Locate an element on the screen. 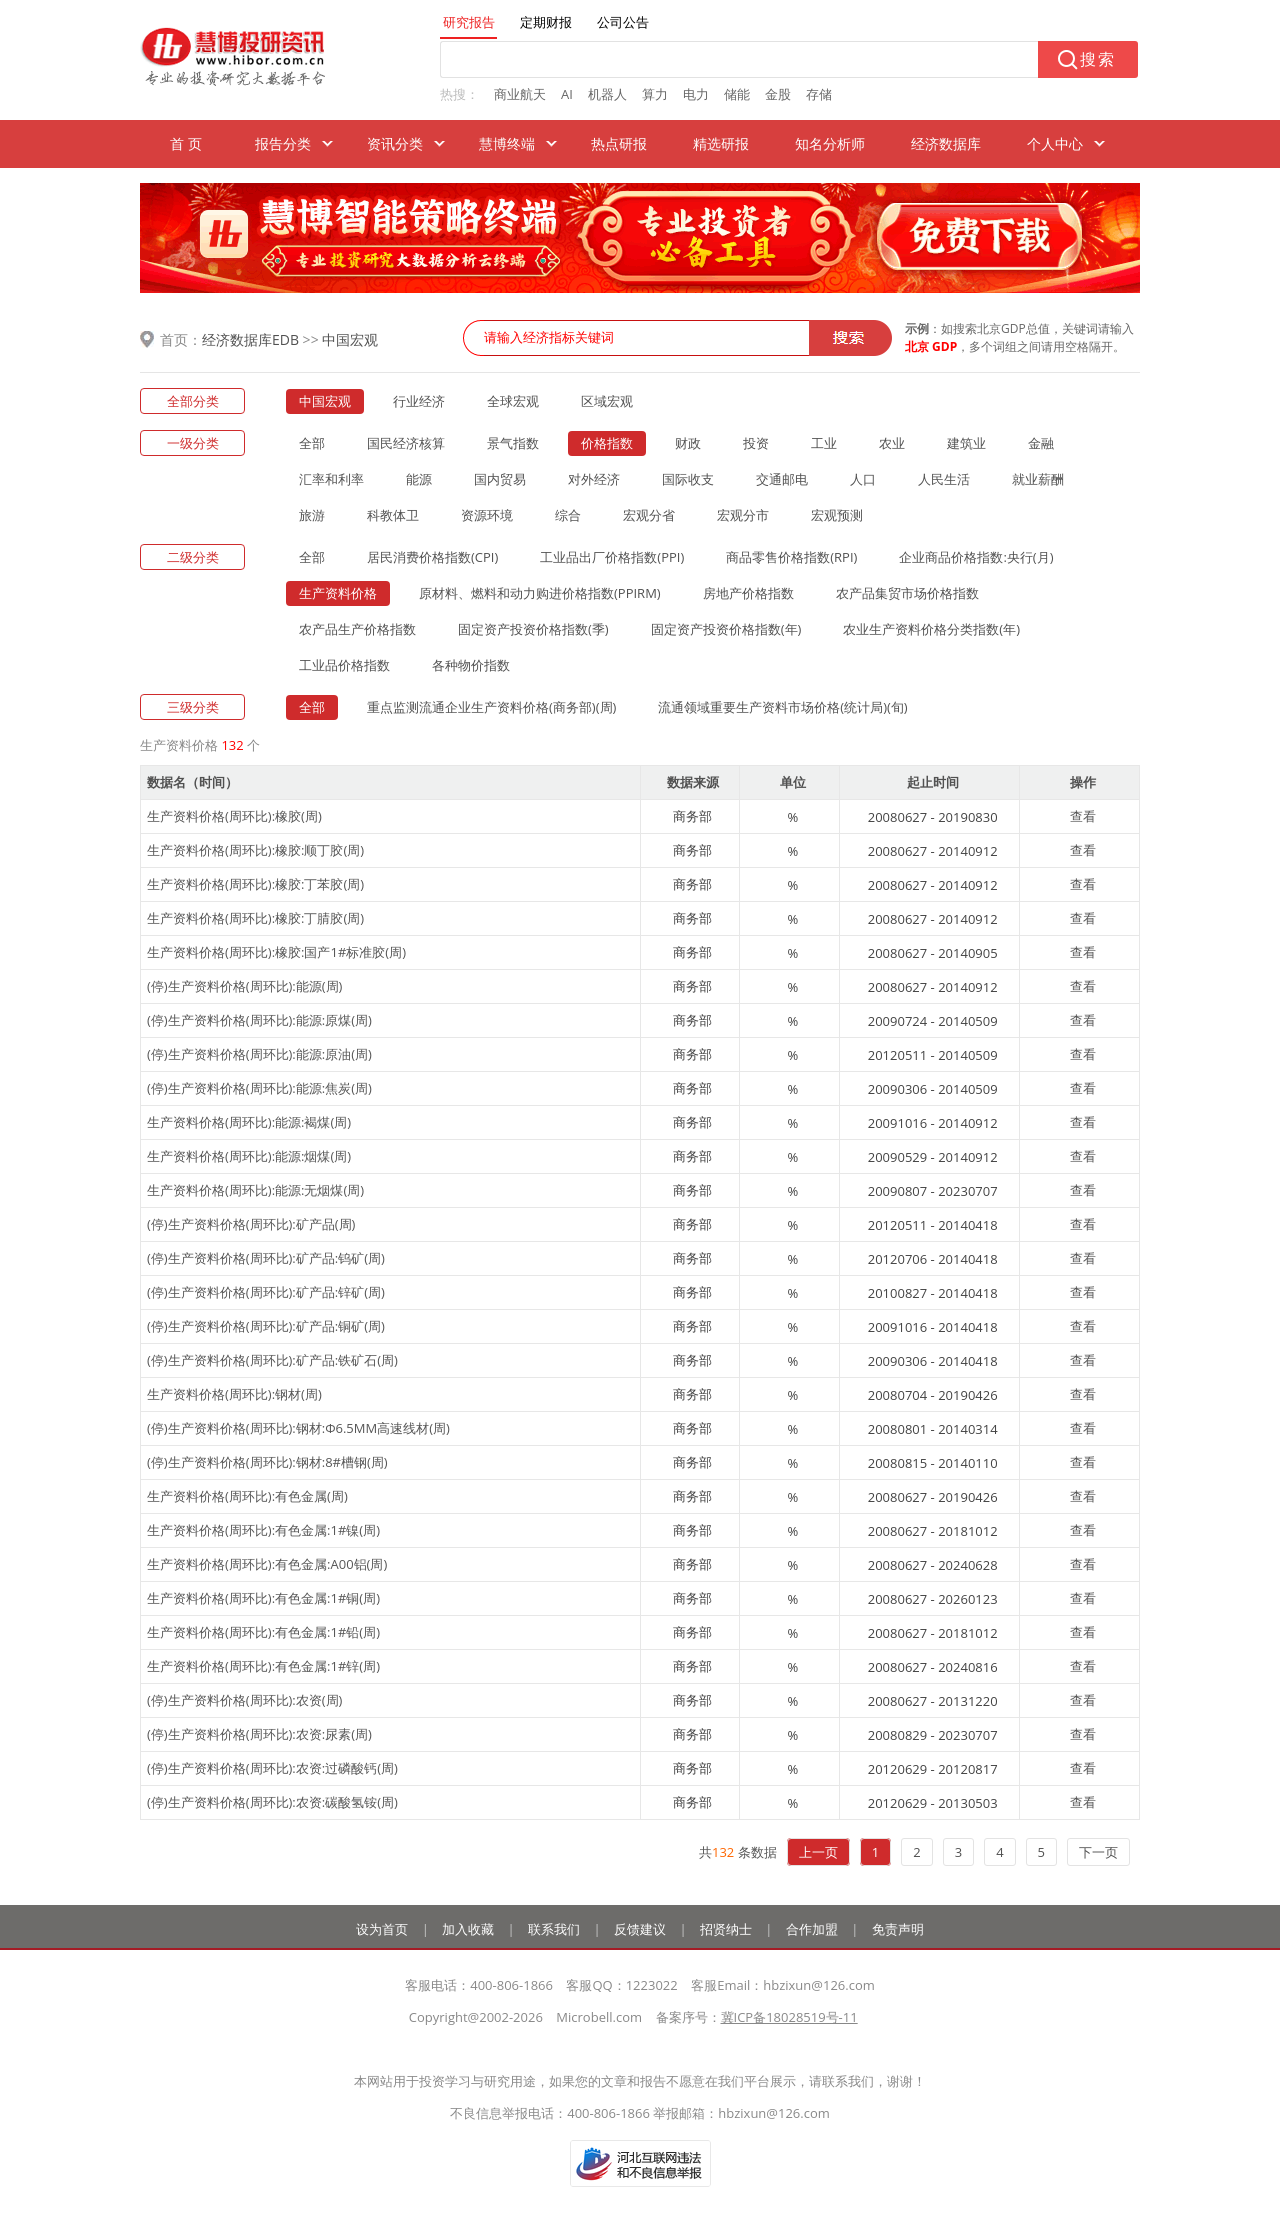 Image resolution: width=1280 pixels, height=2218 pixels. (停)生产资料价格(周环比):矿产品:锌矿(周) is located at coordinates (266, 1292).